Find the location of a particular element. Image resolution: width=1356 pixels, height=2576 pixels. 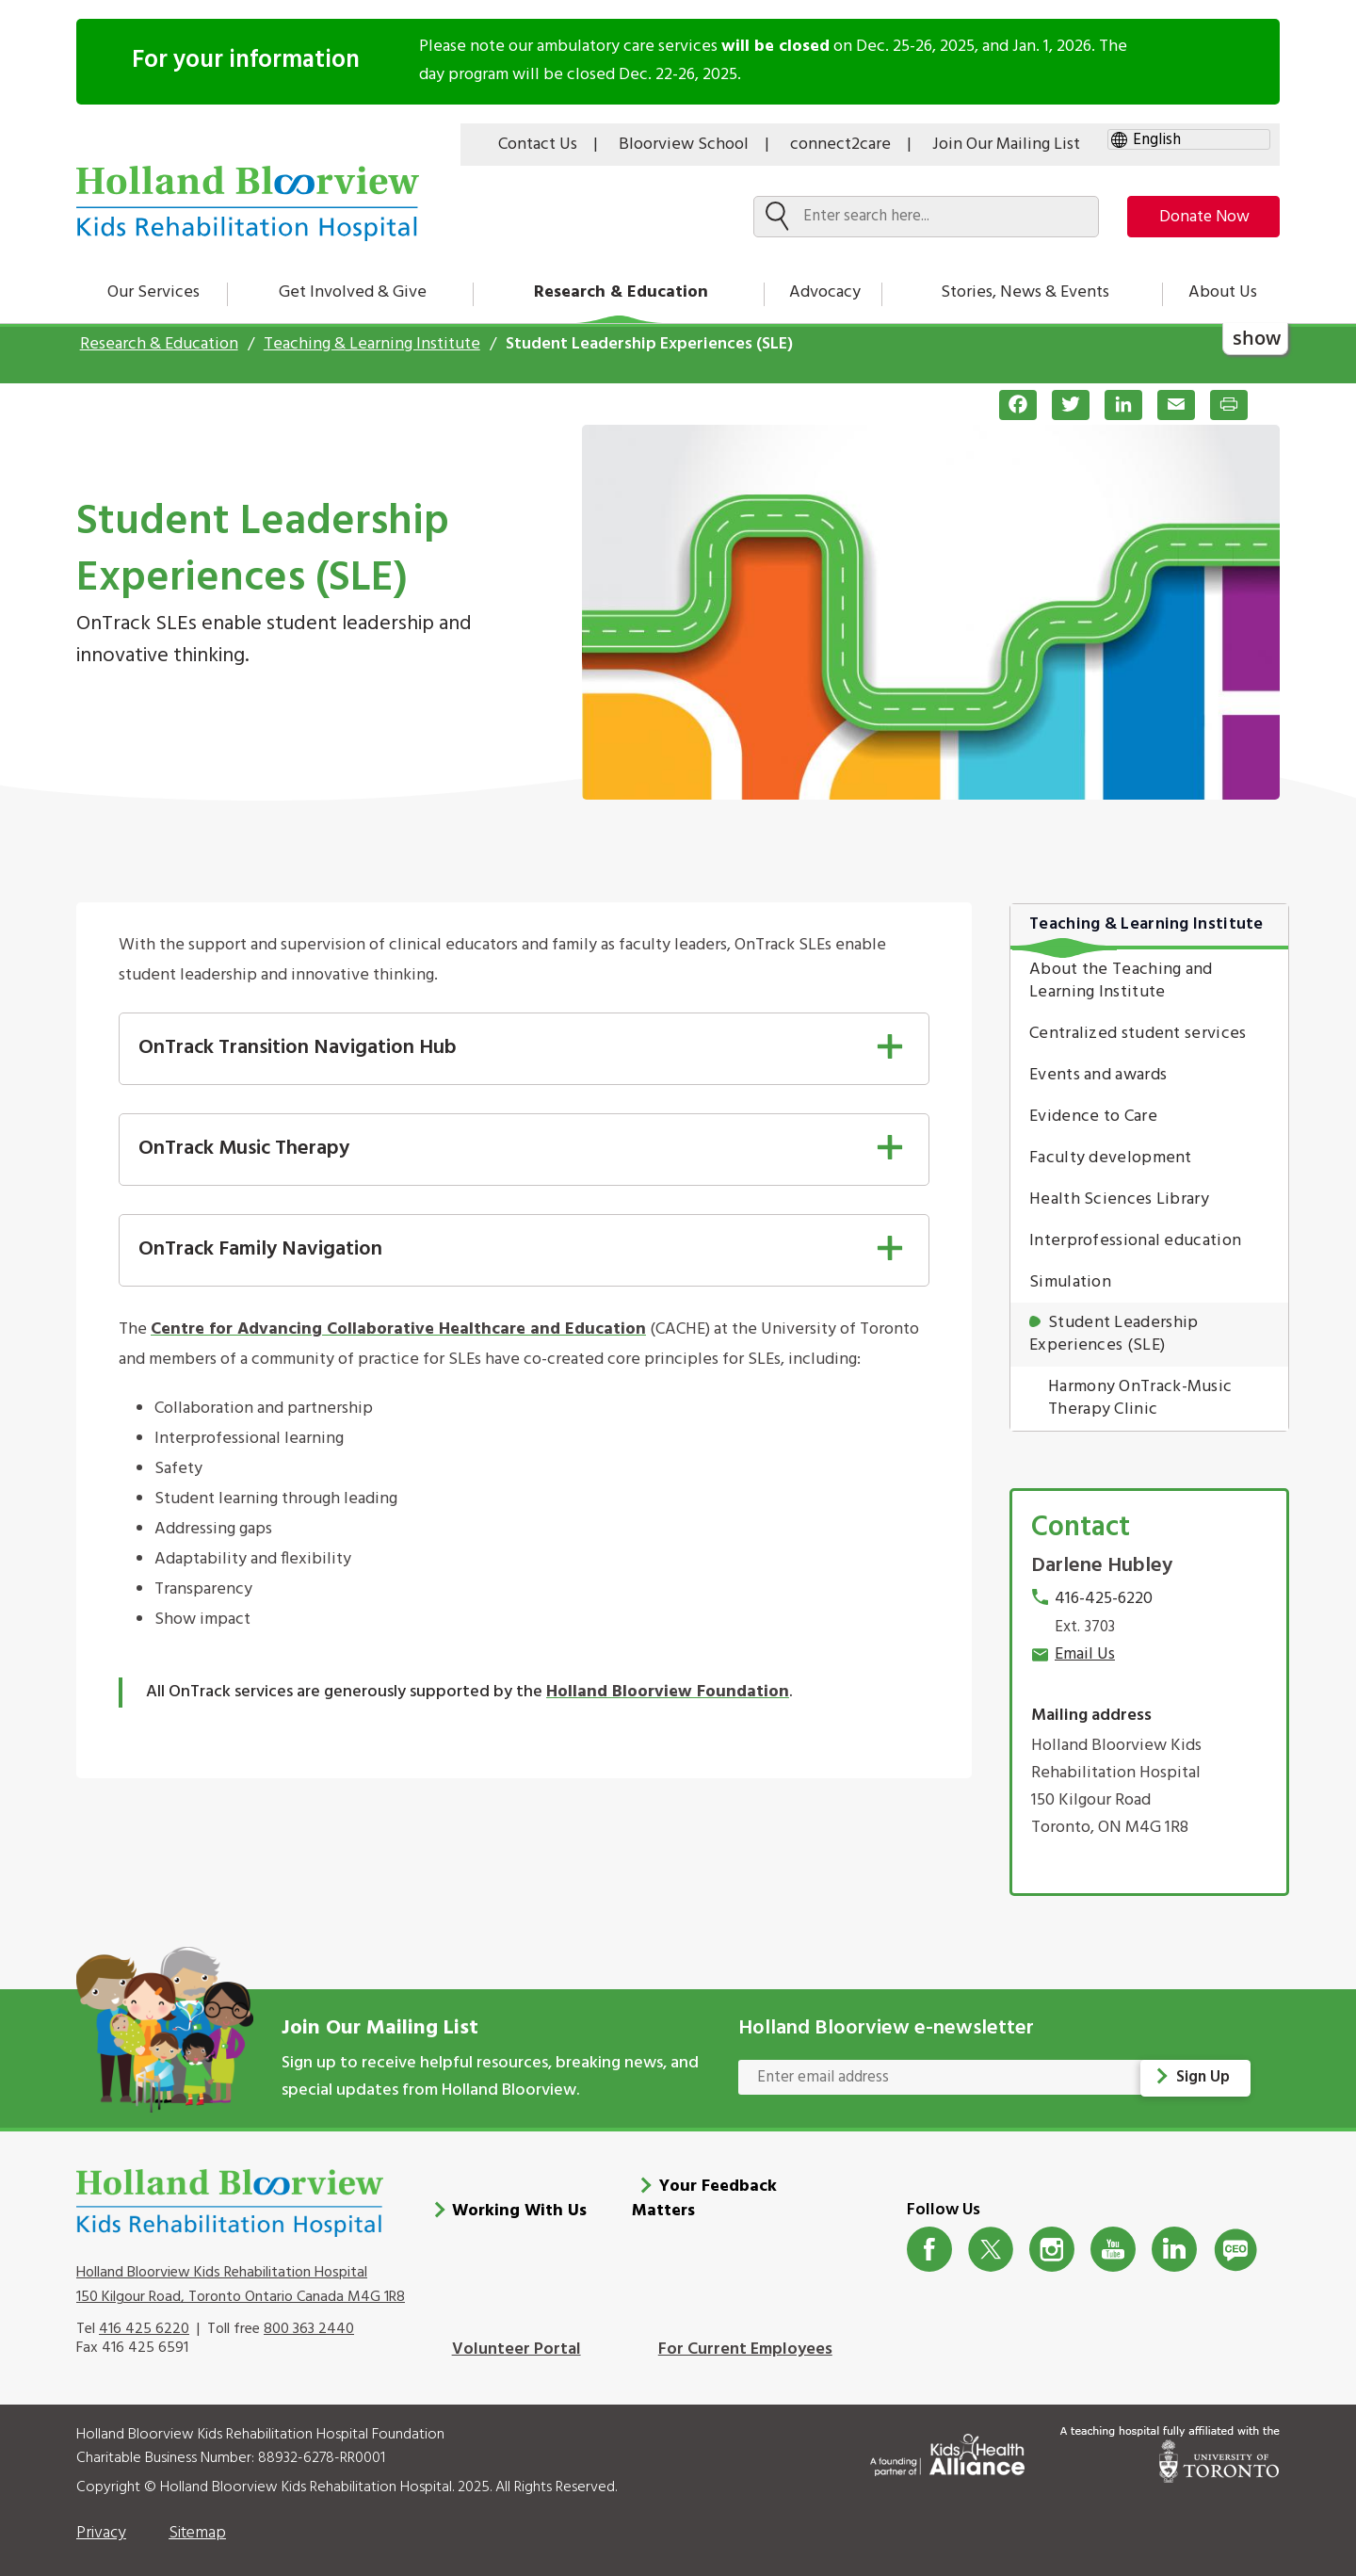

Your Feedback Matters is located at coordinates (704, 2189).